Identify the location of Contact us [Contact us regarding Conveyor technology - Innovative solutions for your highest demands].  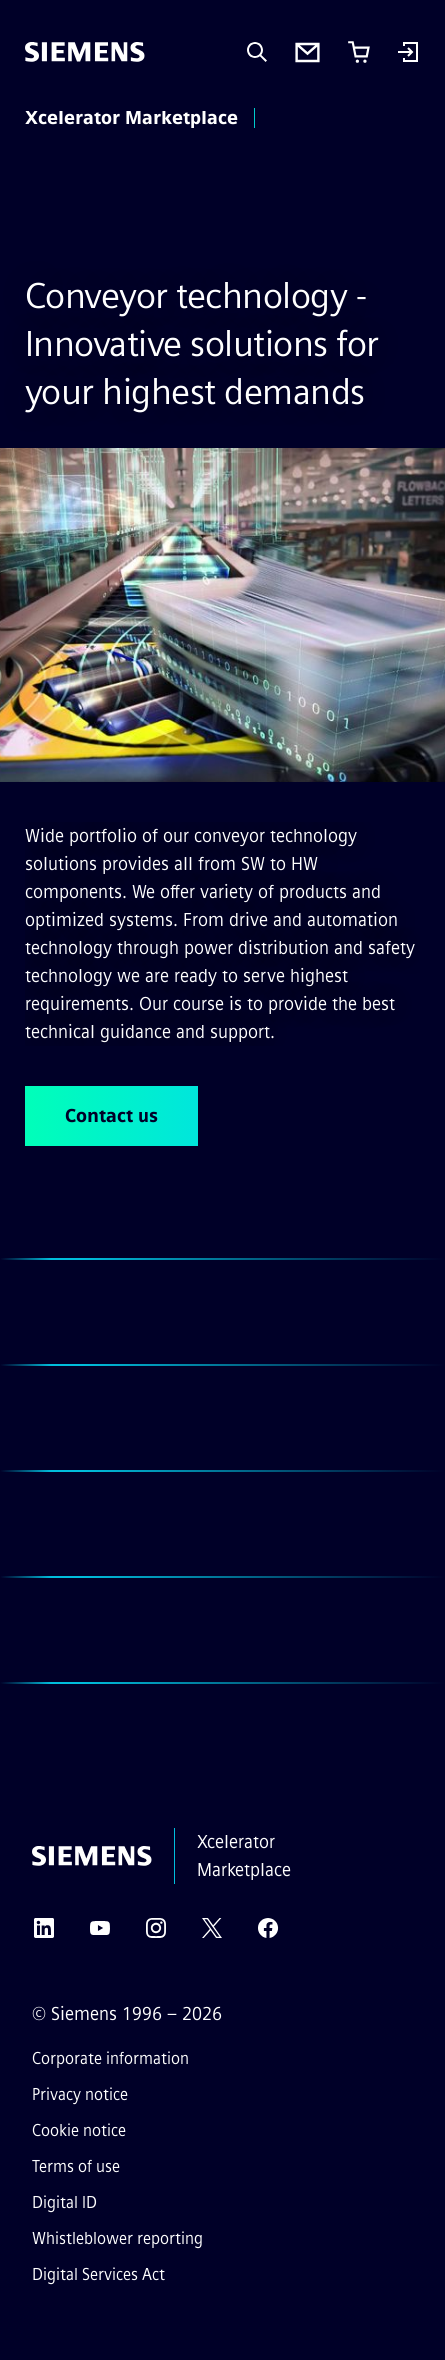
(111, 1116).